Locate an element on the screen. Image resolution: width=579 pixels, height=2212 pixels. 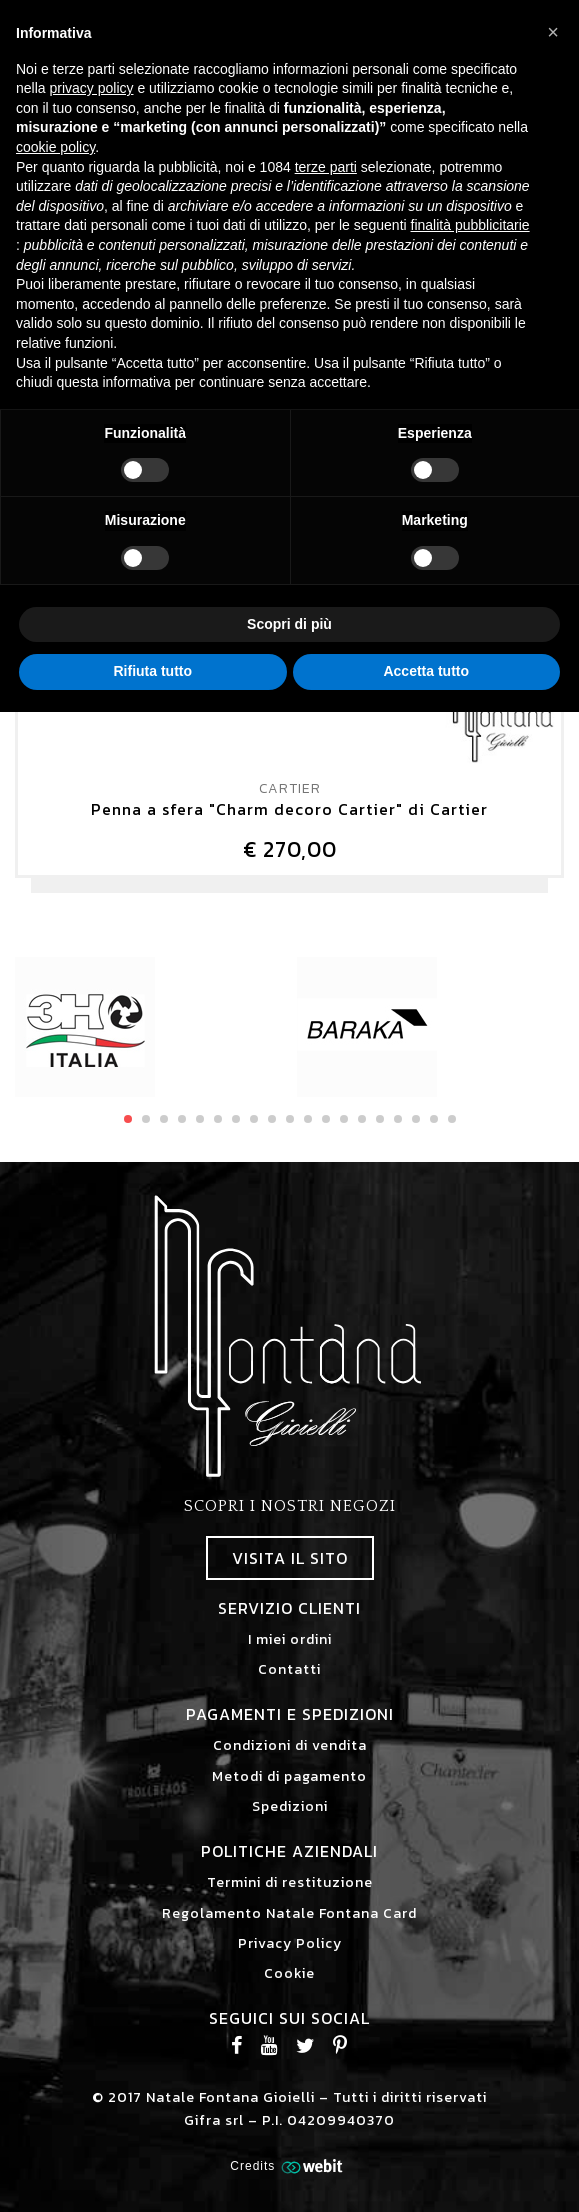
Visita il sito is located at coordinates (290, 1558).